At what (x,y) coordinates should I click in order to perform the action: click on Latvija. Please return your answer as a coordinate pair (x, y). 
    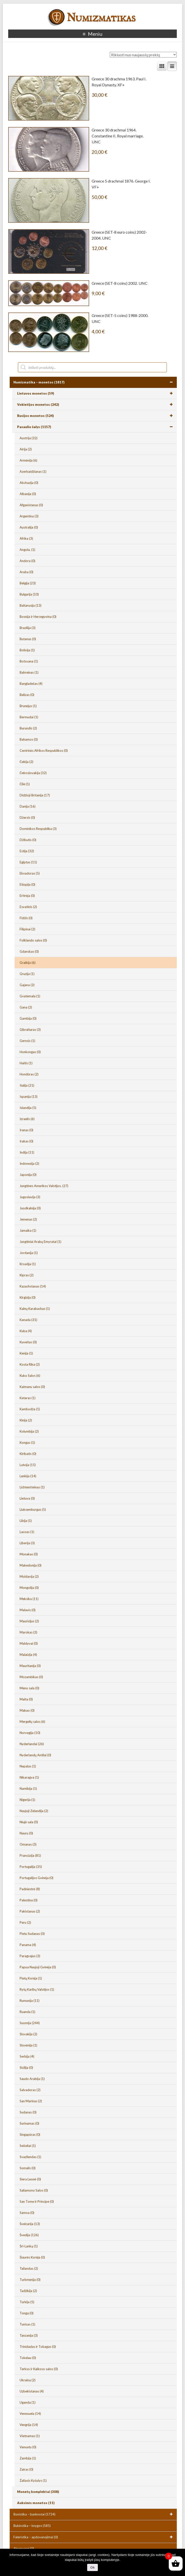
    Looking at the image, I should click on (28, 1465).